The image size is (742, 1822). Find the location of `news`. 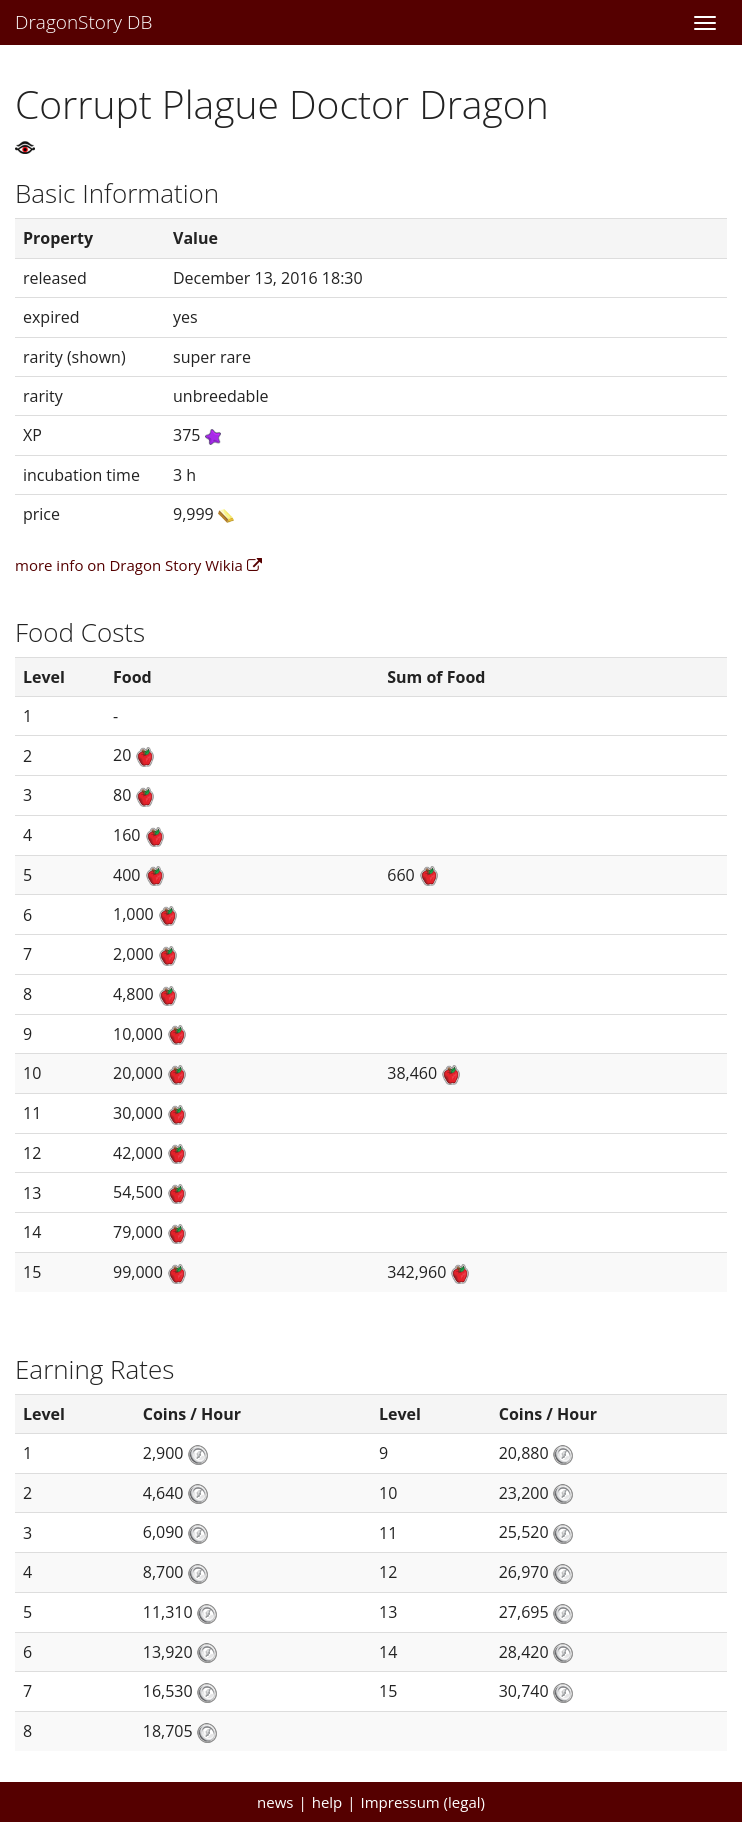

news is located at coordinates (275, 1802).